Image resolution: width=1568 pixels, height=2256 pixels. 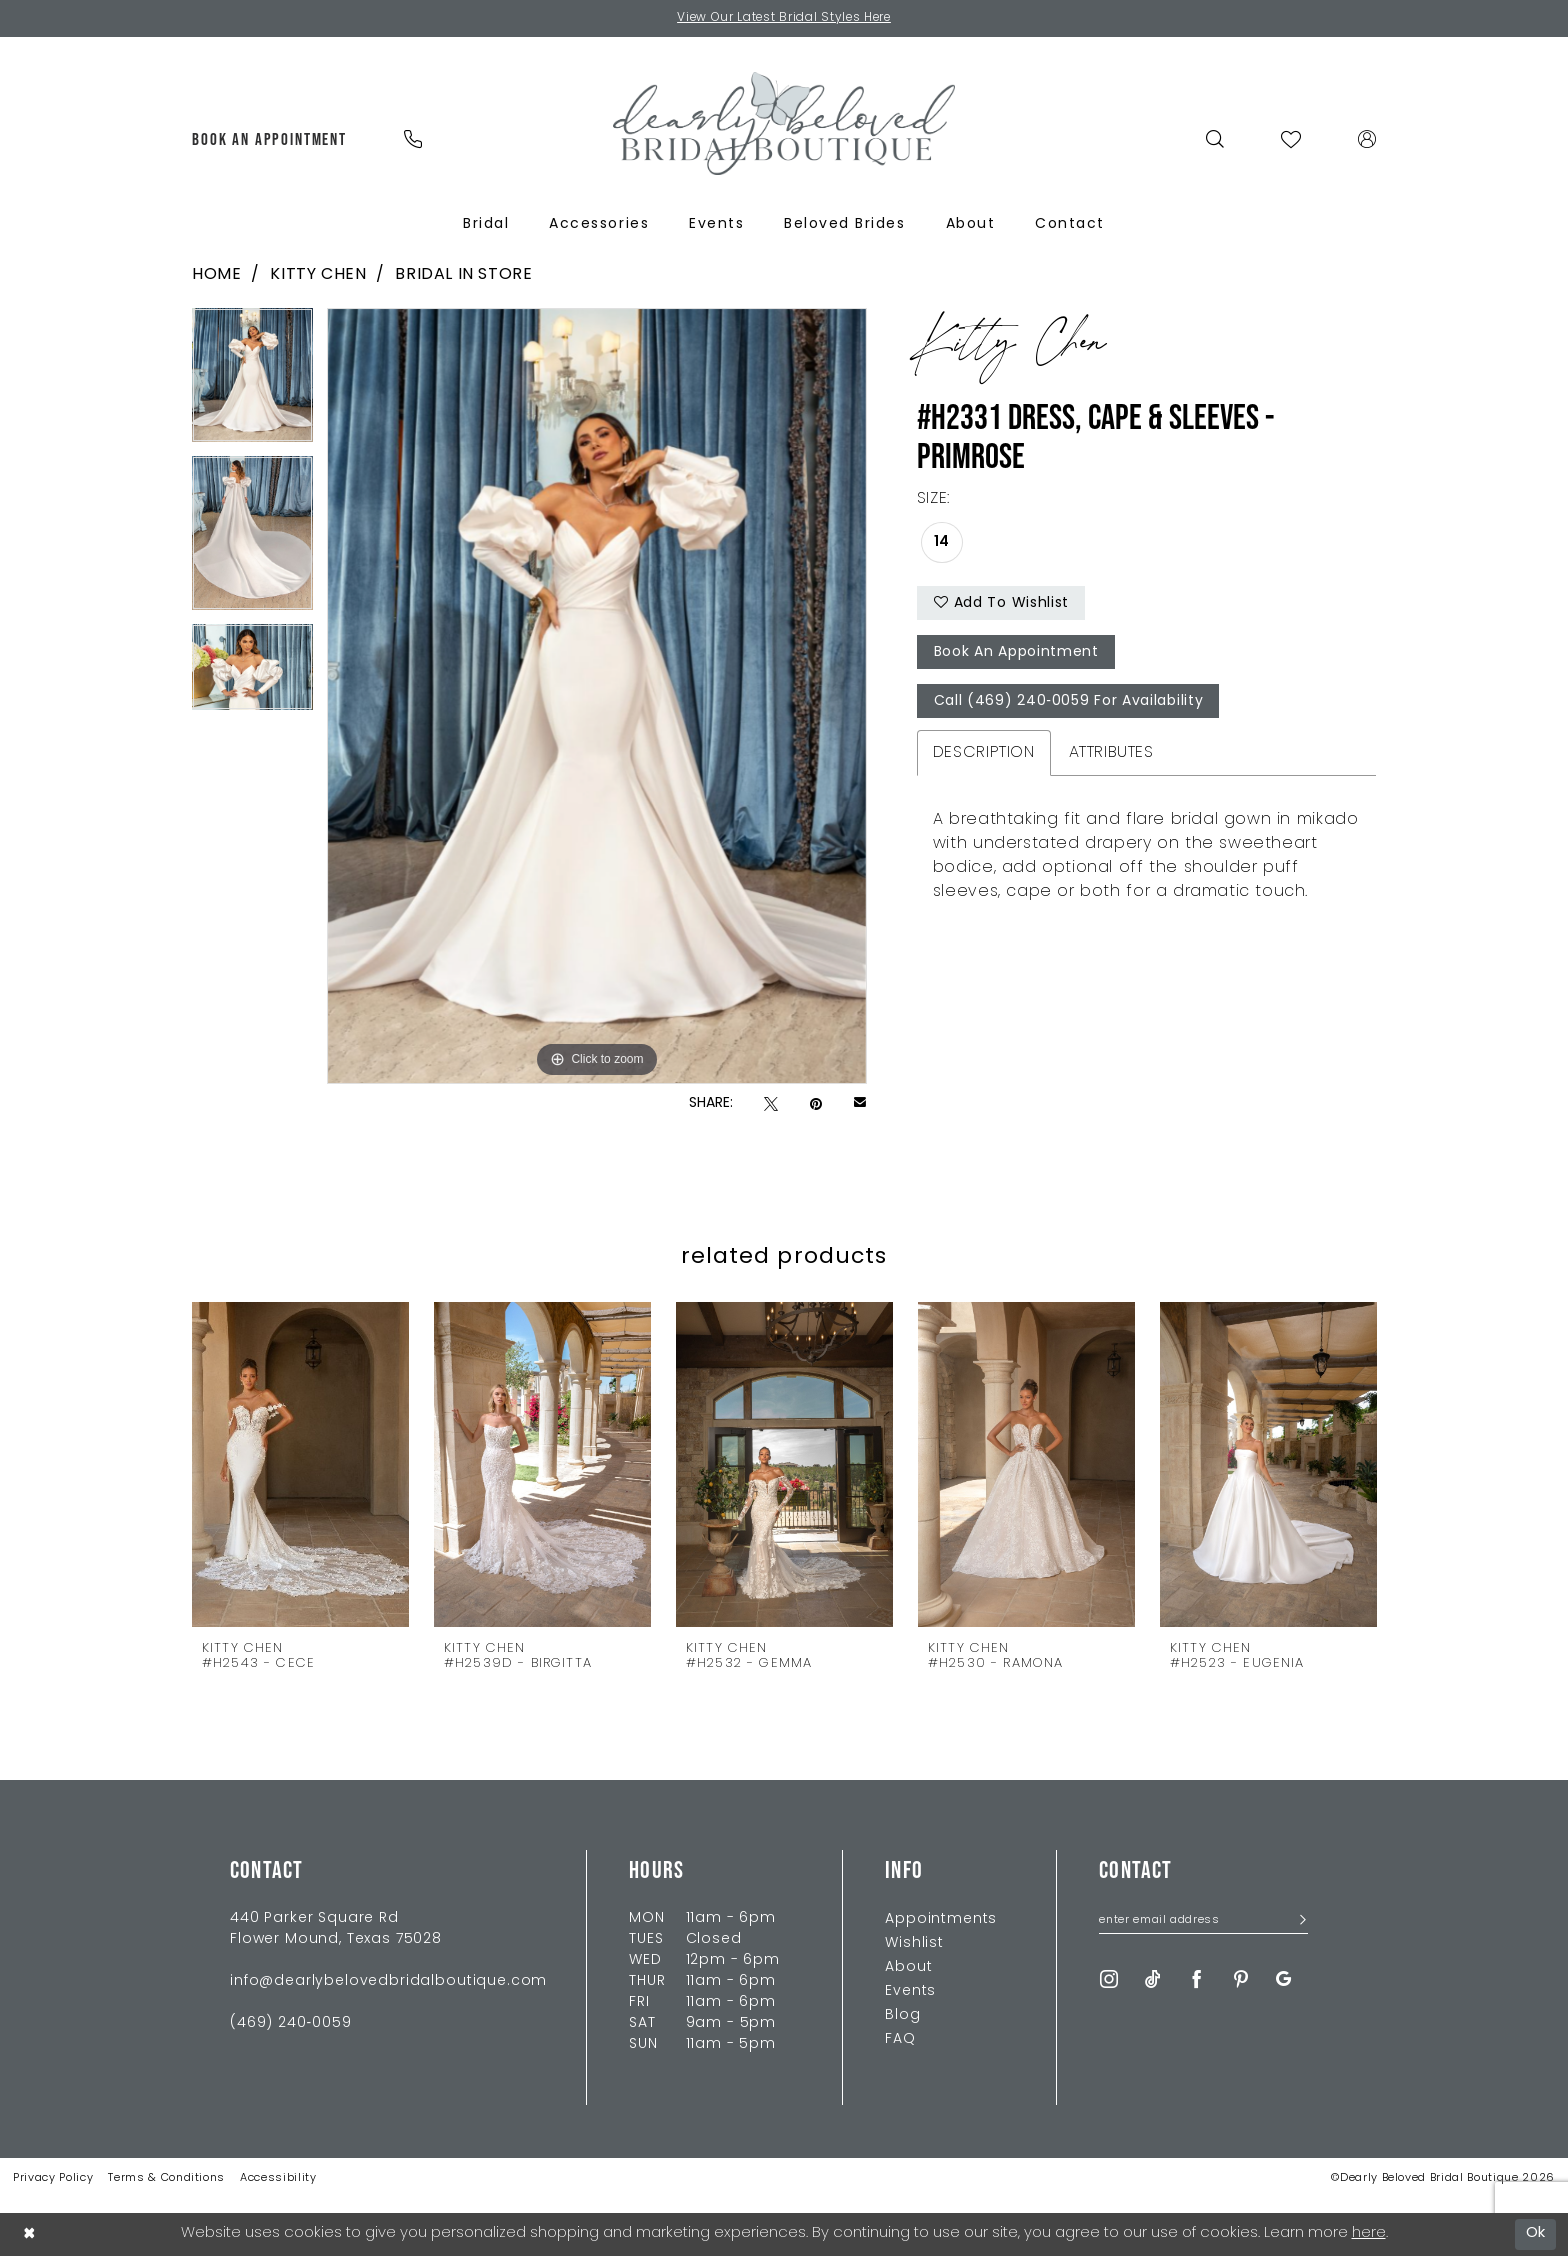 What do you see at coordinates (1153, 1979) in the screenshot?
I see `[Visit our TikTok - Opens in new tab]` at bounding box center [1153, 1979].